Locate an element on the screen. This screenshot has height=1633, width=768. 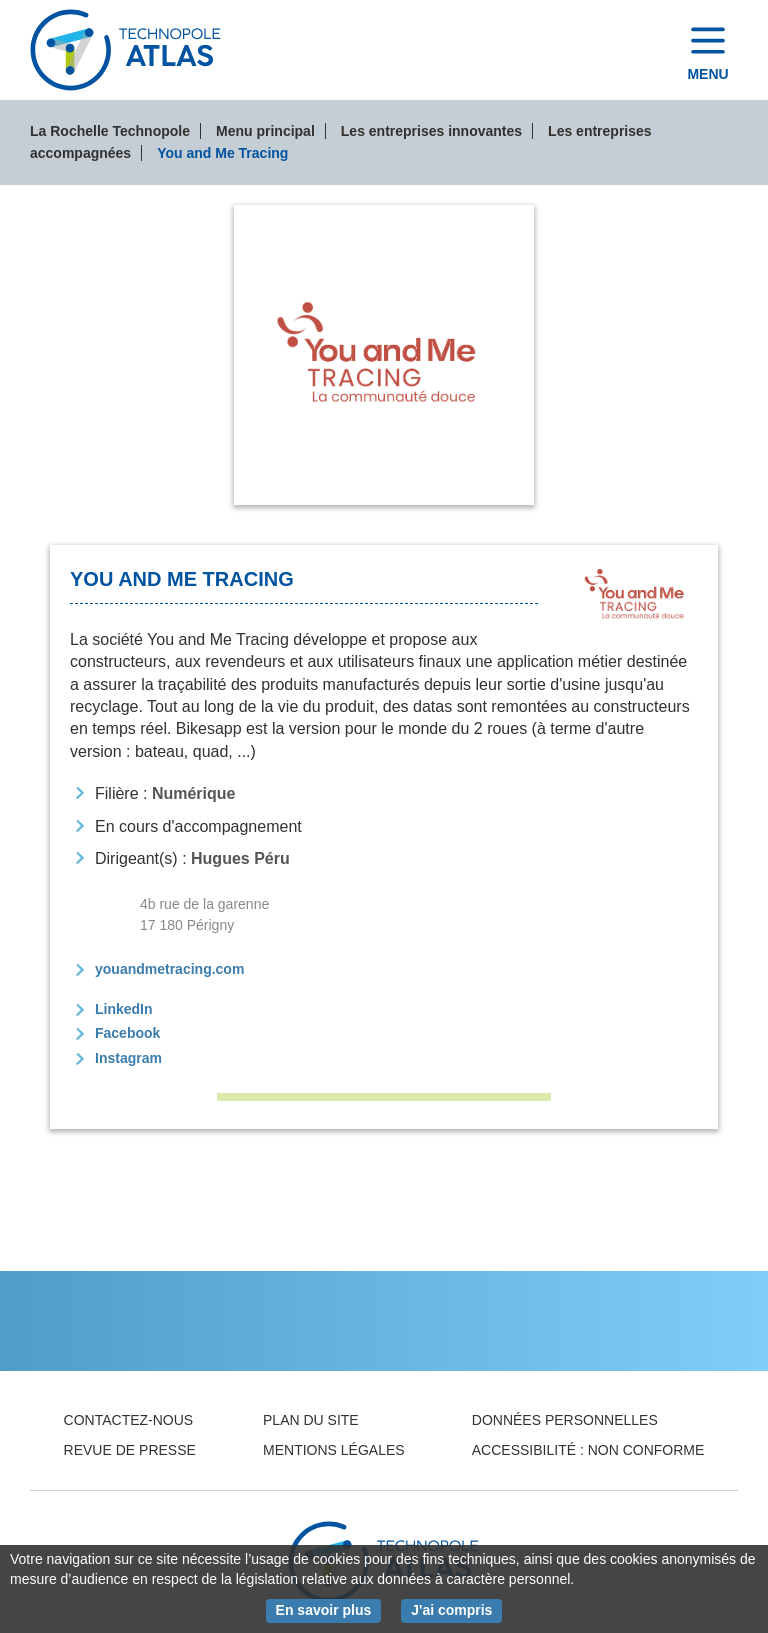
[tab] is located at coordinates (384, 355).